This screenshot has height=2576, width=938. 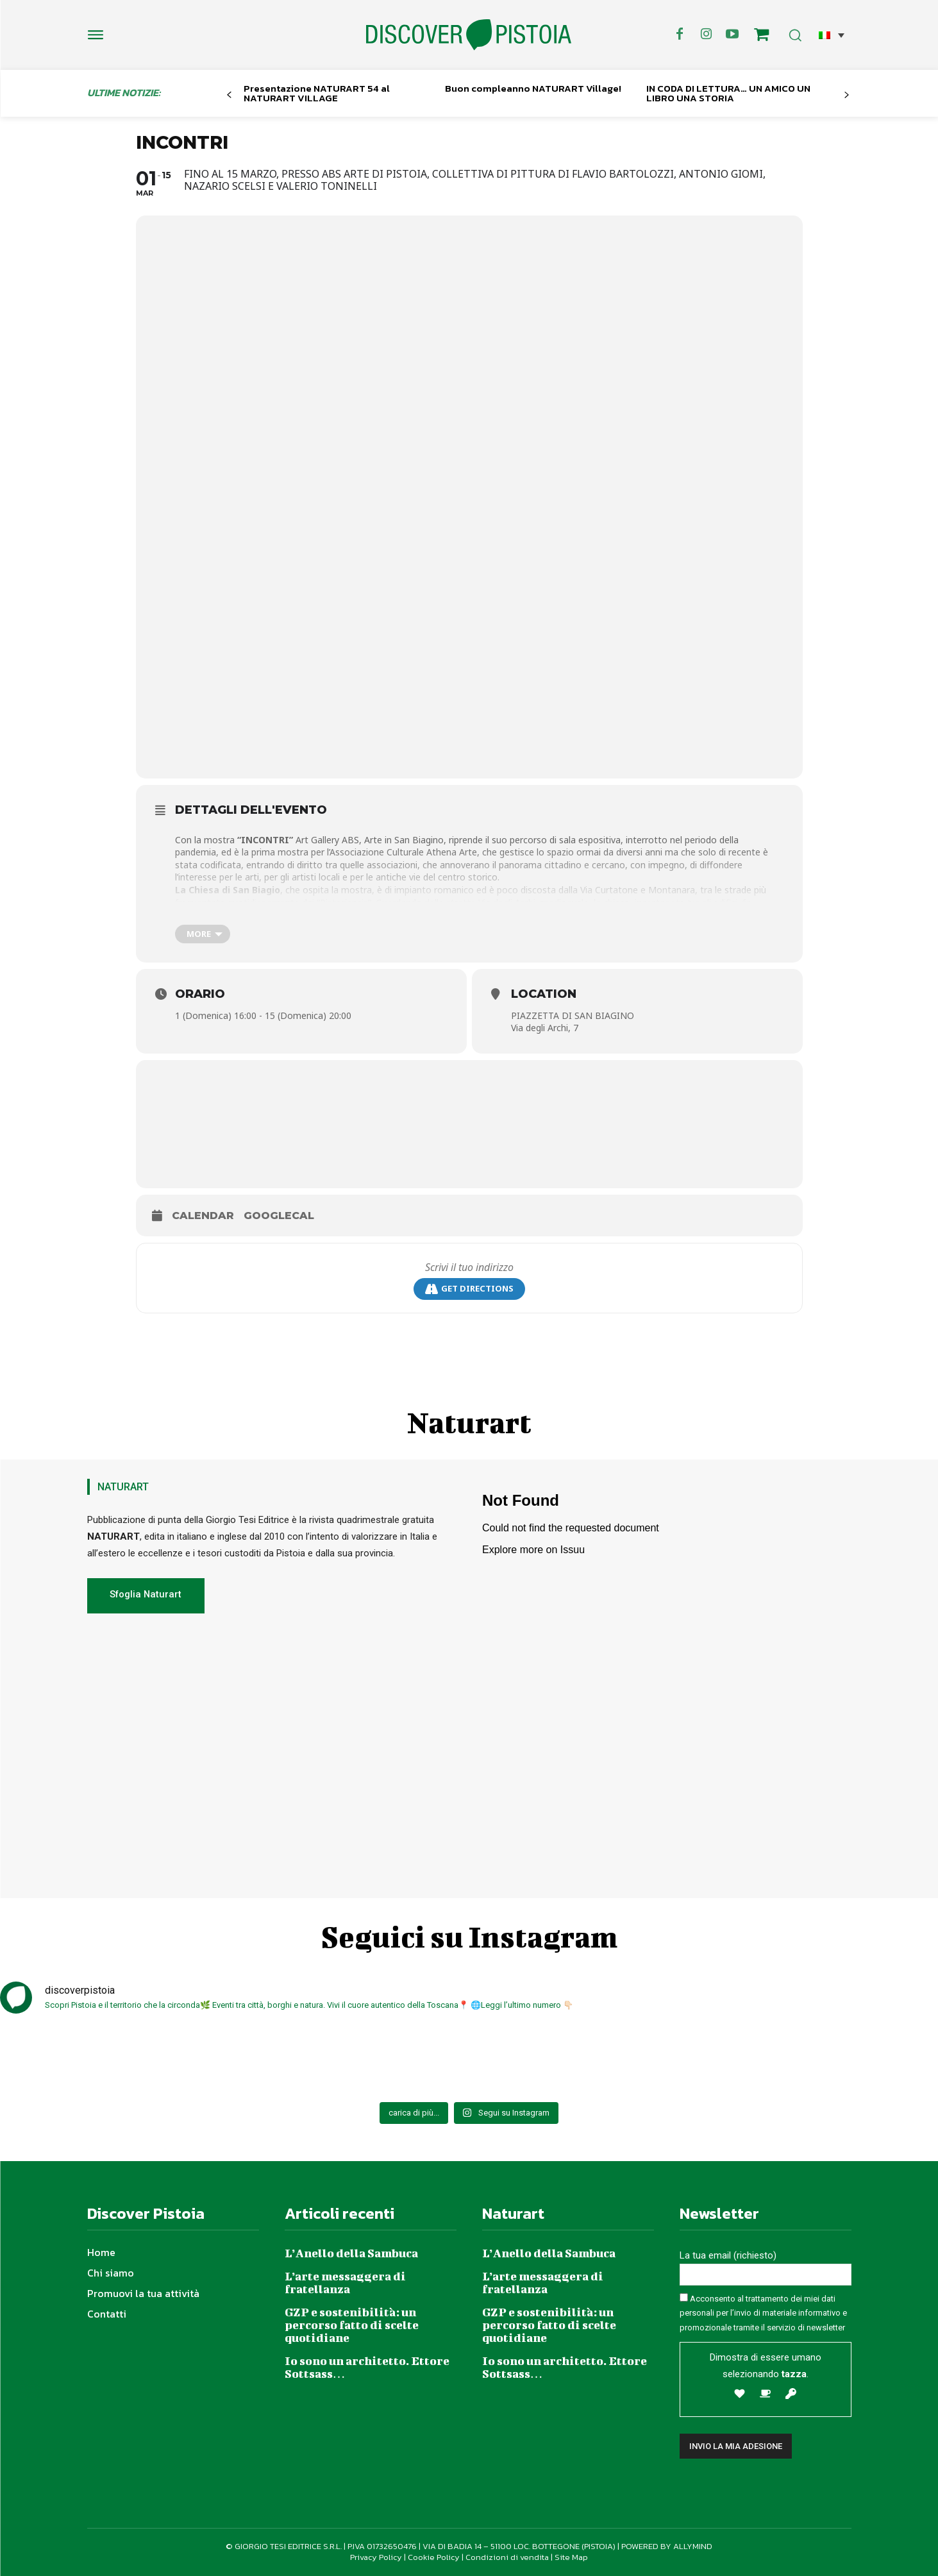 What do you see at coordinates (351, 2253) in the screenshot?
I see `L’Anello della Sambuca` at bounding box center [351, 2253].